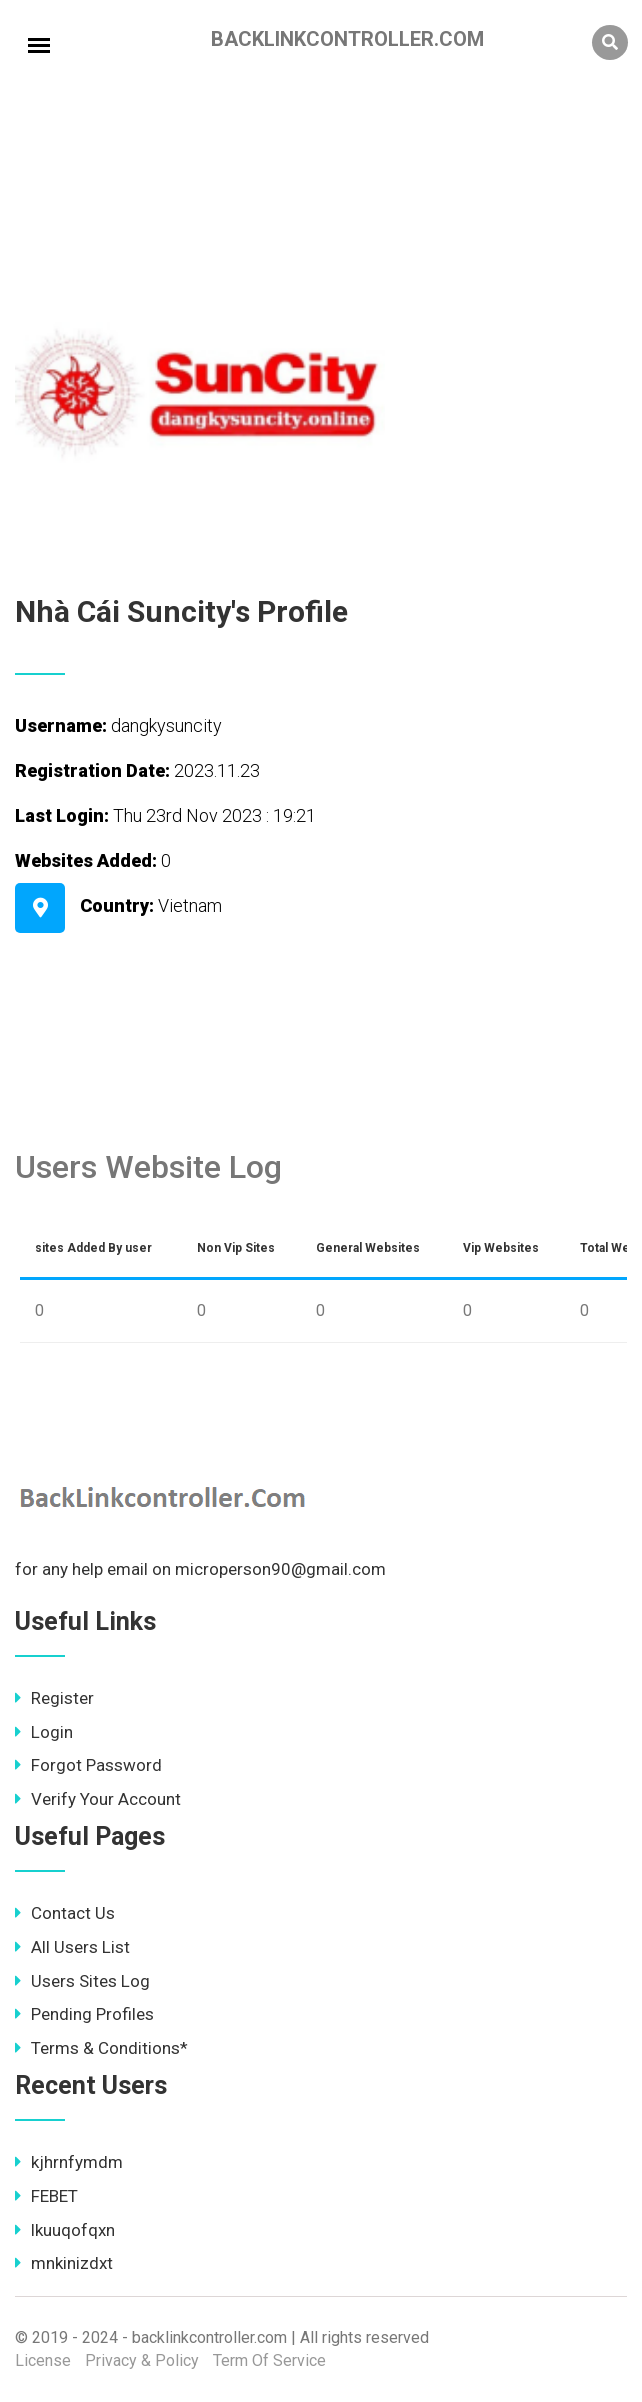 Image resolution: width=642 pixels, height=2402 pixels. What do you see at coordinates (65, 1913) in the screenshot?
I see `Contact Us` at bounding box center [65, 1913].